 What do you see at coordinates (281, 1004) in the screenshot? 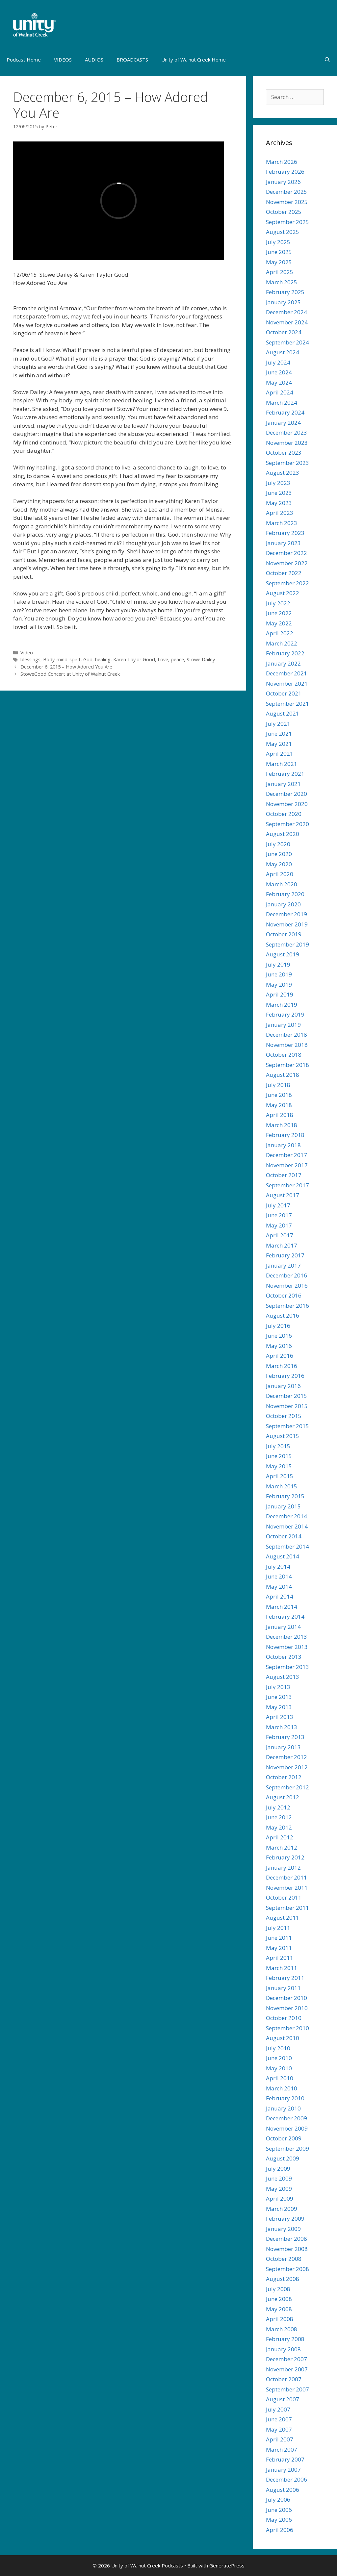
I see `March 2019` at bounding box center [281, 1004].